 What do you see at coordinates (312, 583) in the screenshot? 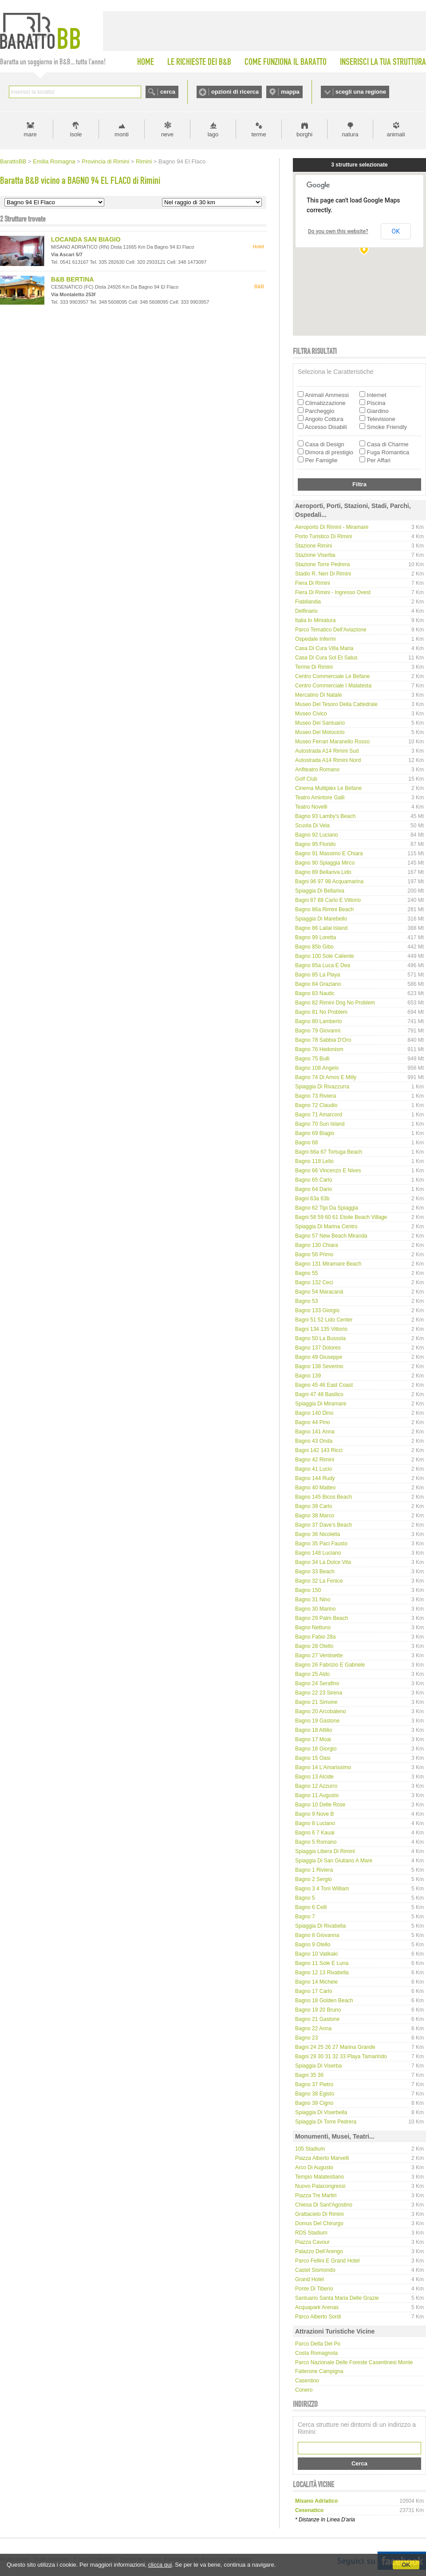
I see `Fiera di Rimini` at bounding box center [312, 583].